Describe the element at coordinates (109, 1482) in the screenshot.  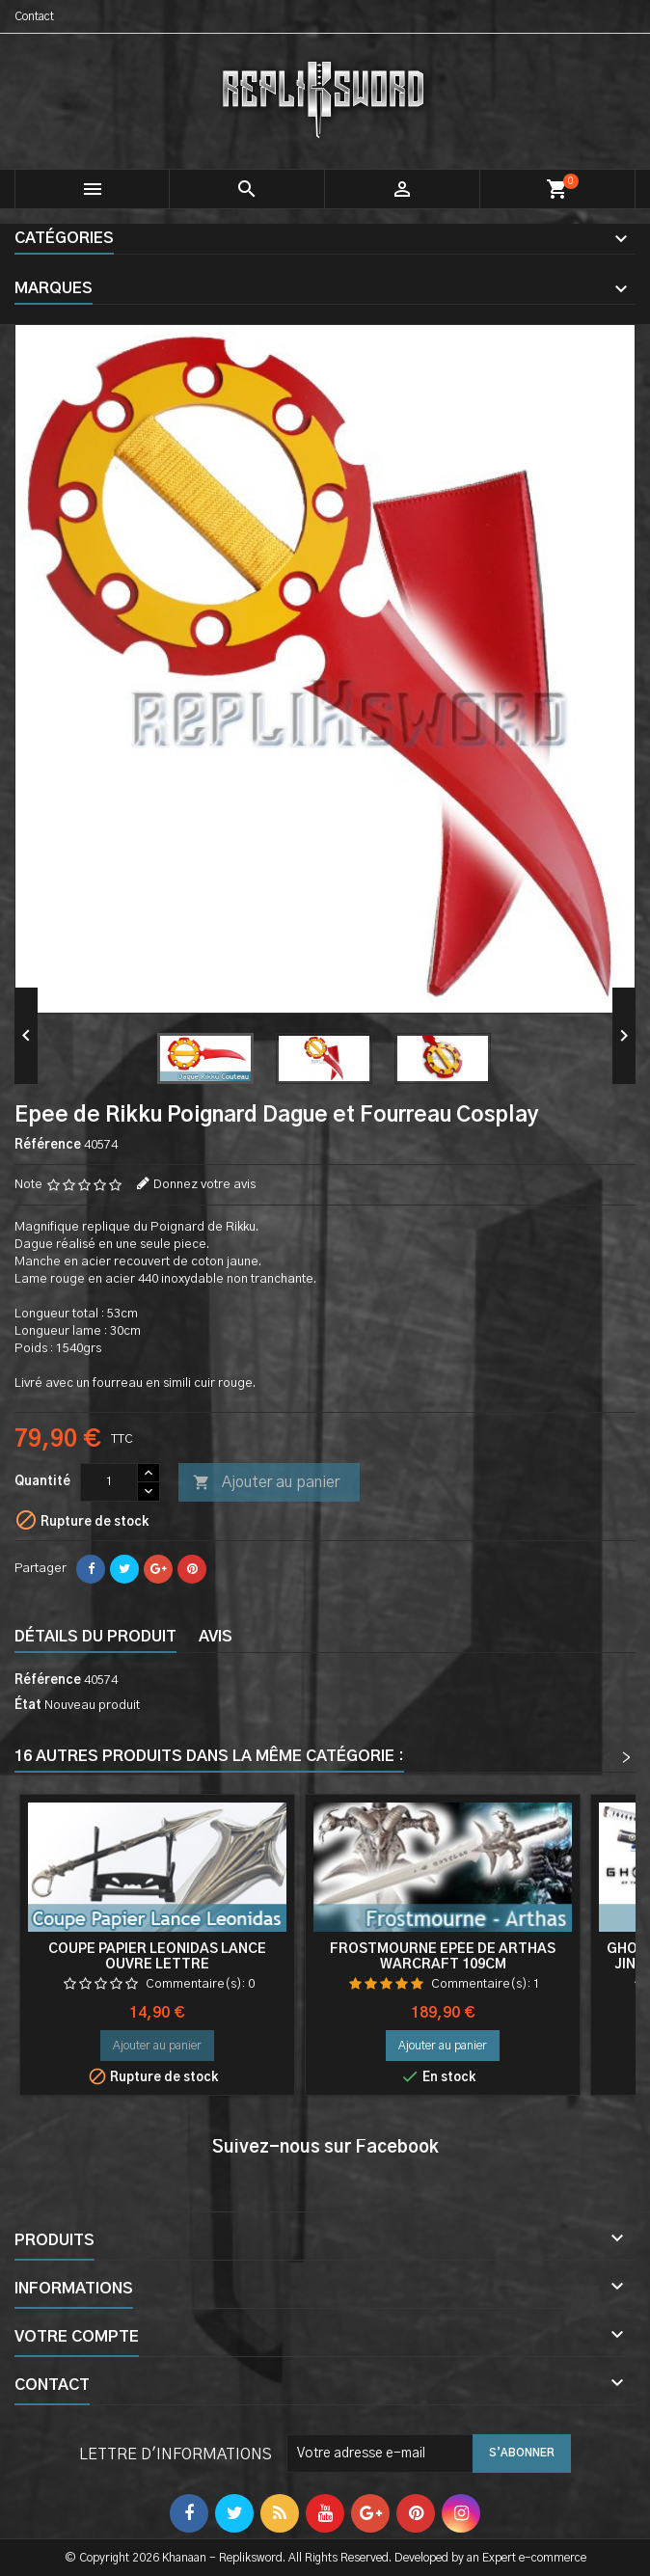
I see `[Quantité]` at that location.